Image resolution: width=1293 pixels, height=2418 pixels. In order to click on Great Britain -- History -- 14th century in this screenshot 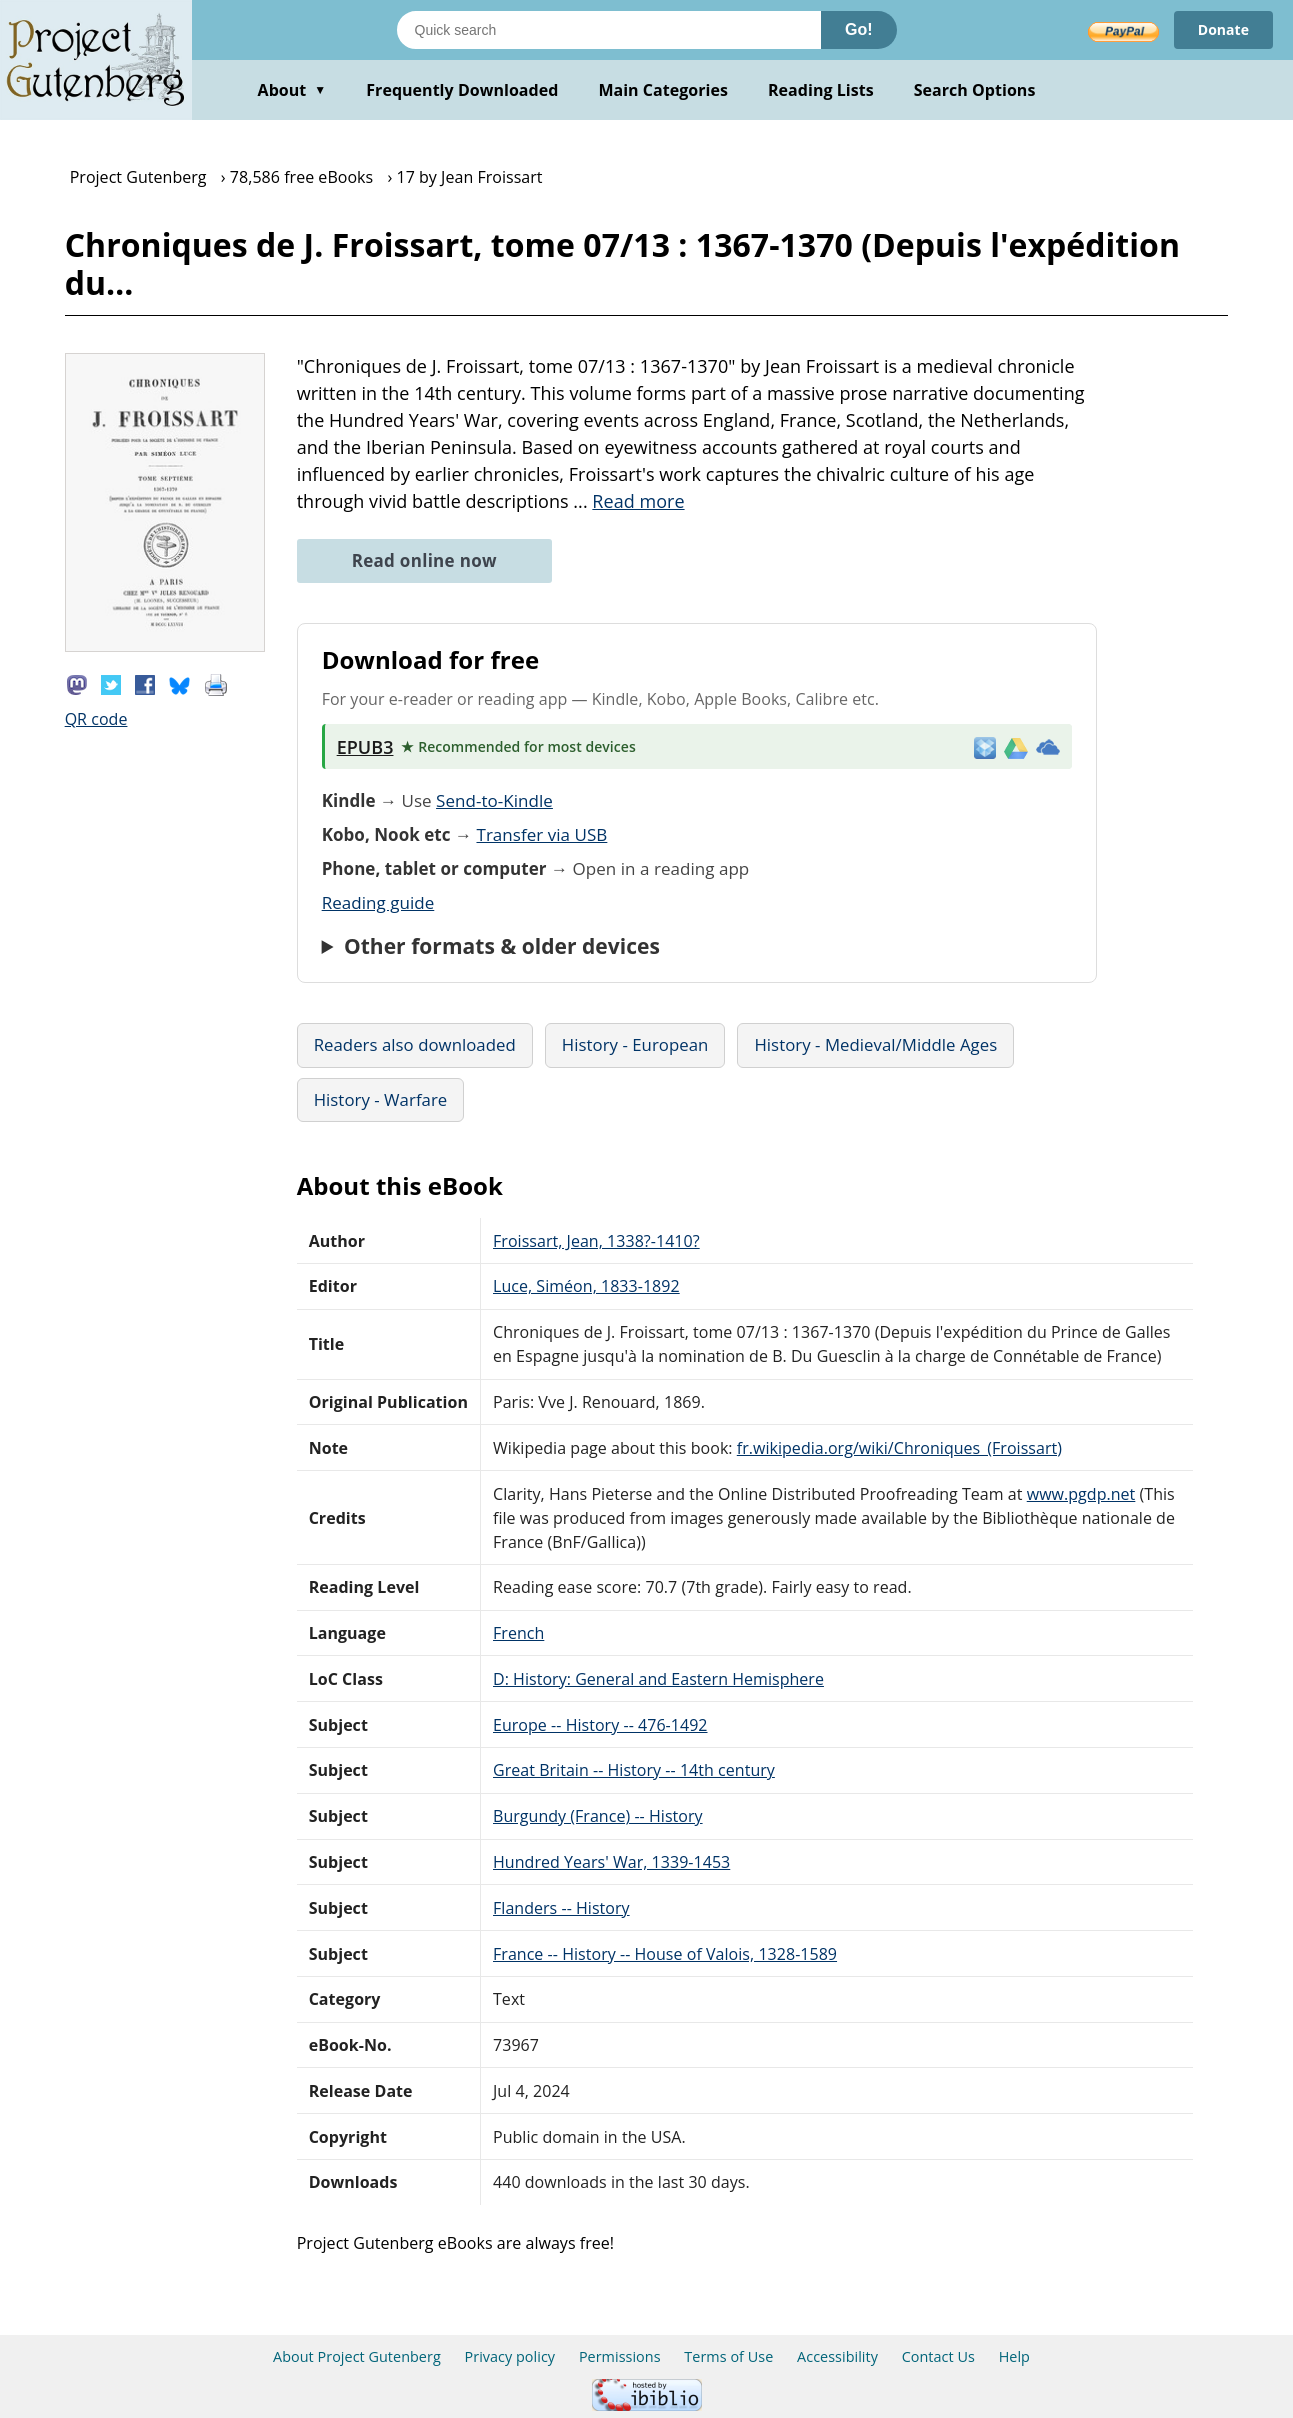, I will do `click(634, 1770)`.